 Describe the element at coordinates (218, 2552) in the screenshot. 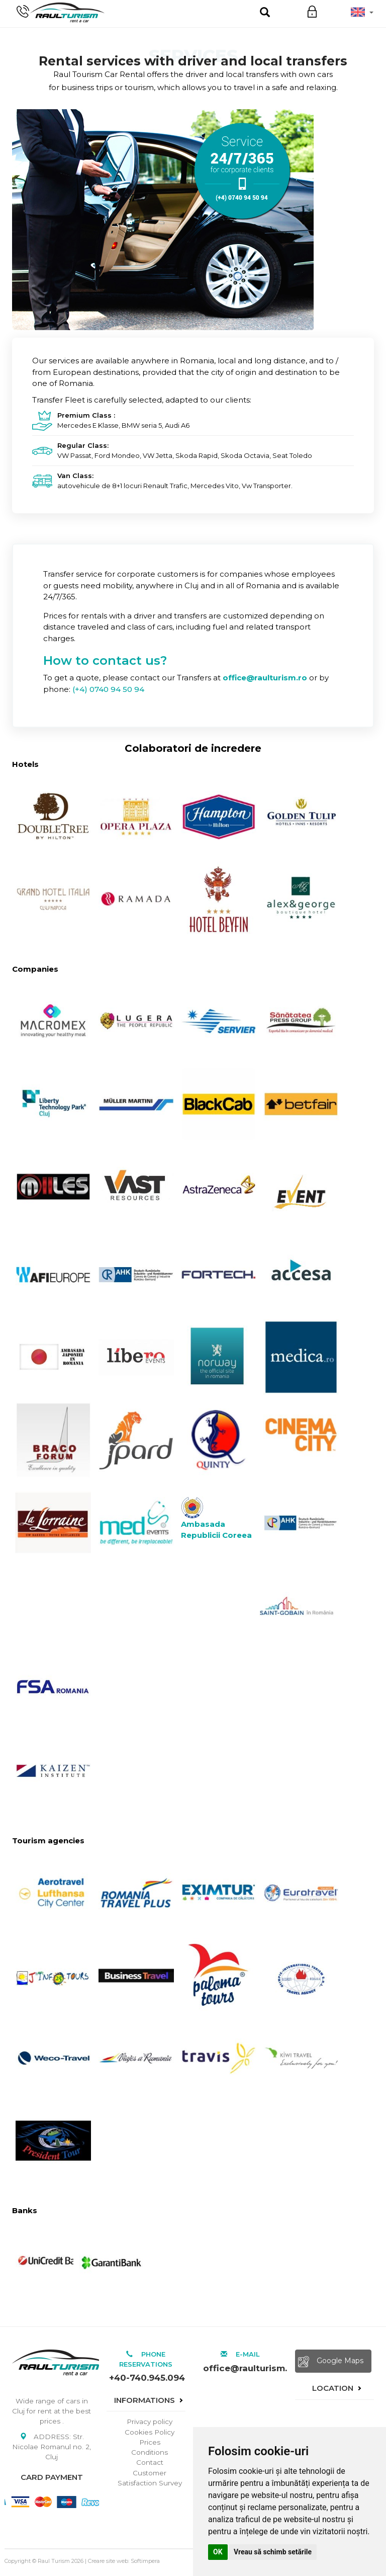

I see `OK [button]` at that location.